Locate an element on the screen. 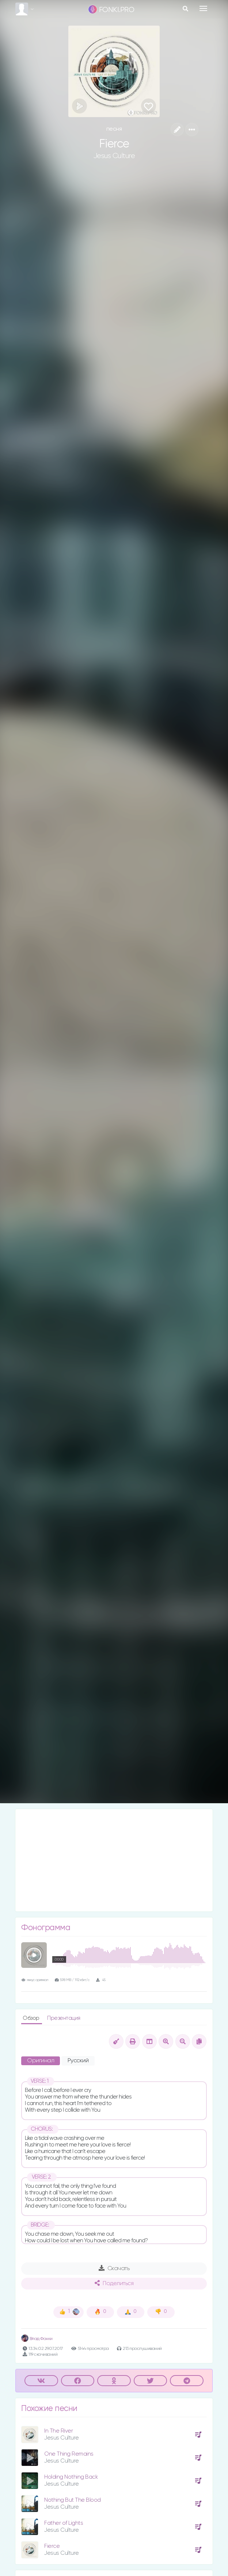 This screenshot has height=2576, width=228. Влад Фонки is located at coordinates (37, 2339).